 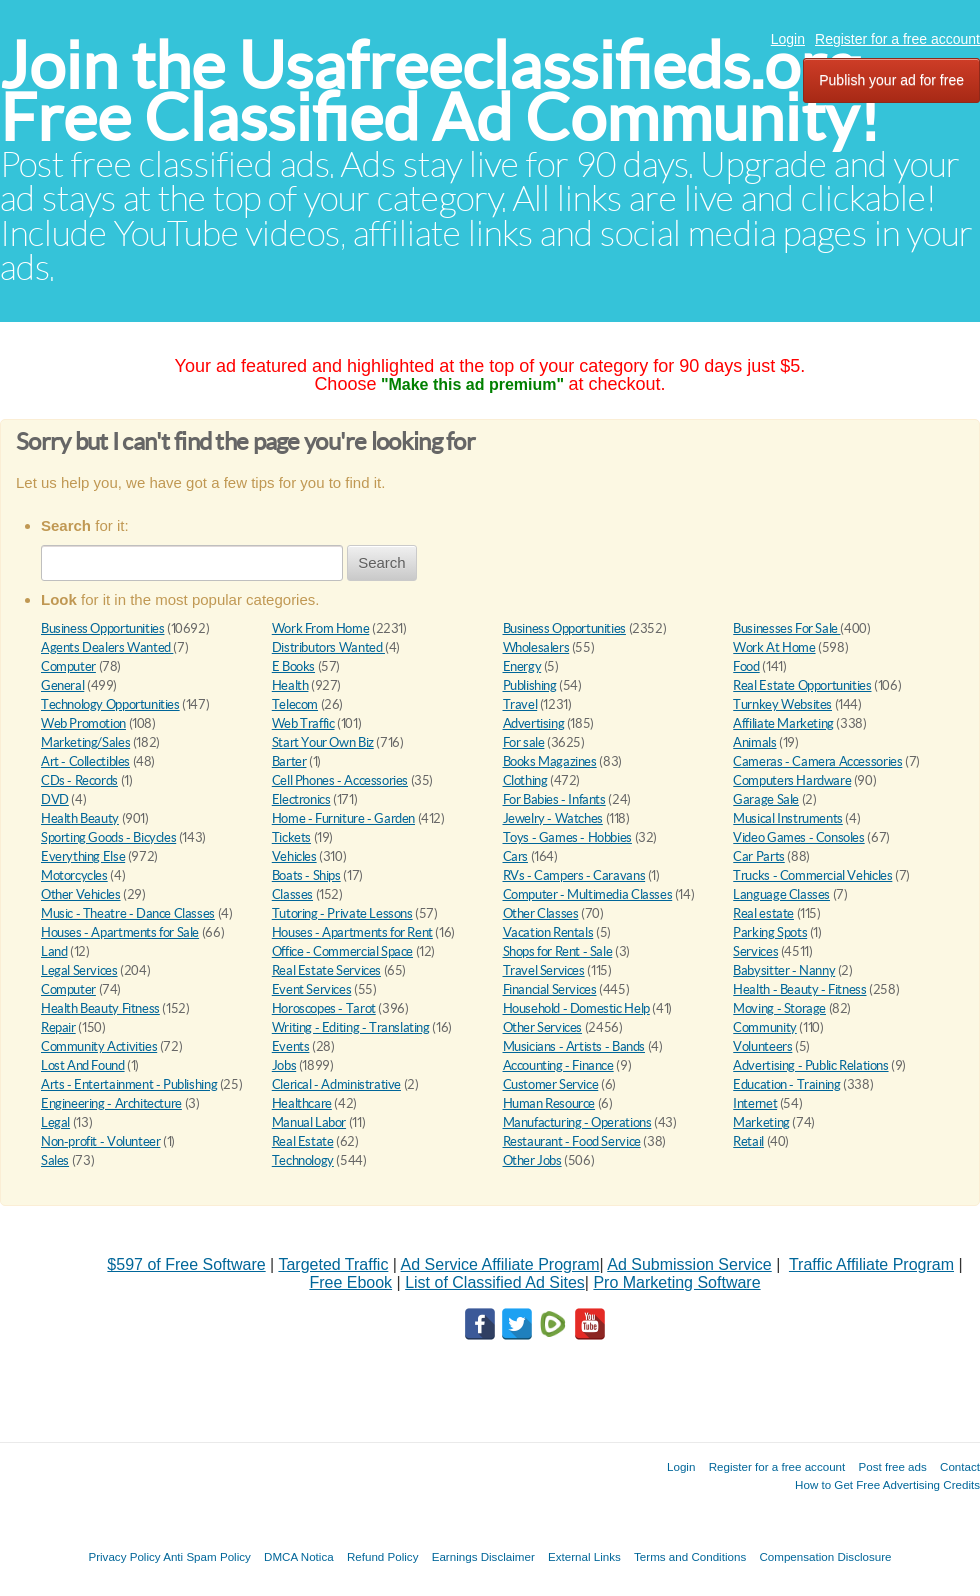 I want to click on Travel, so click(x=520, y=704).